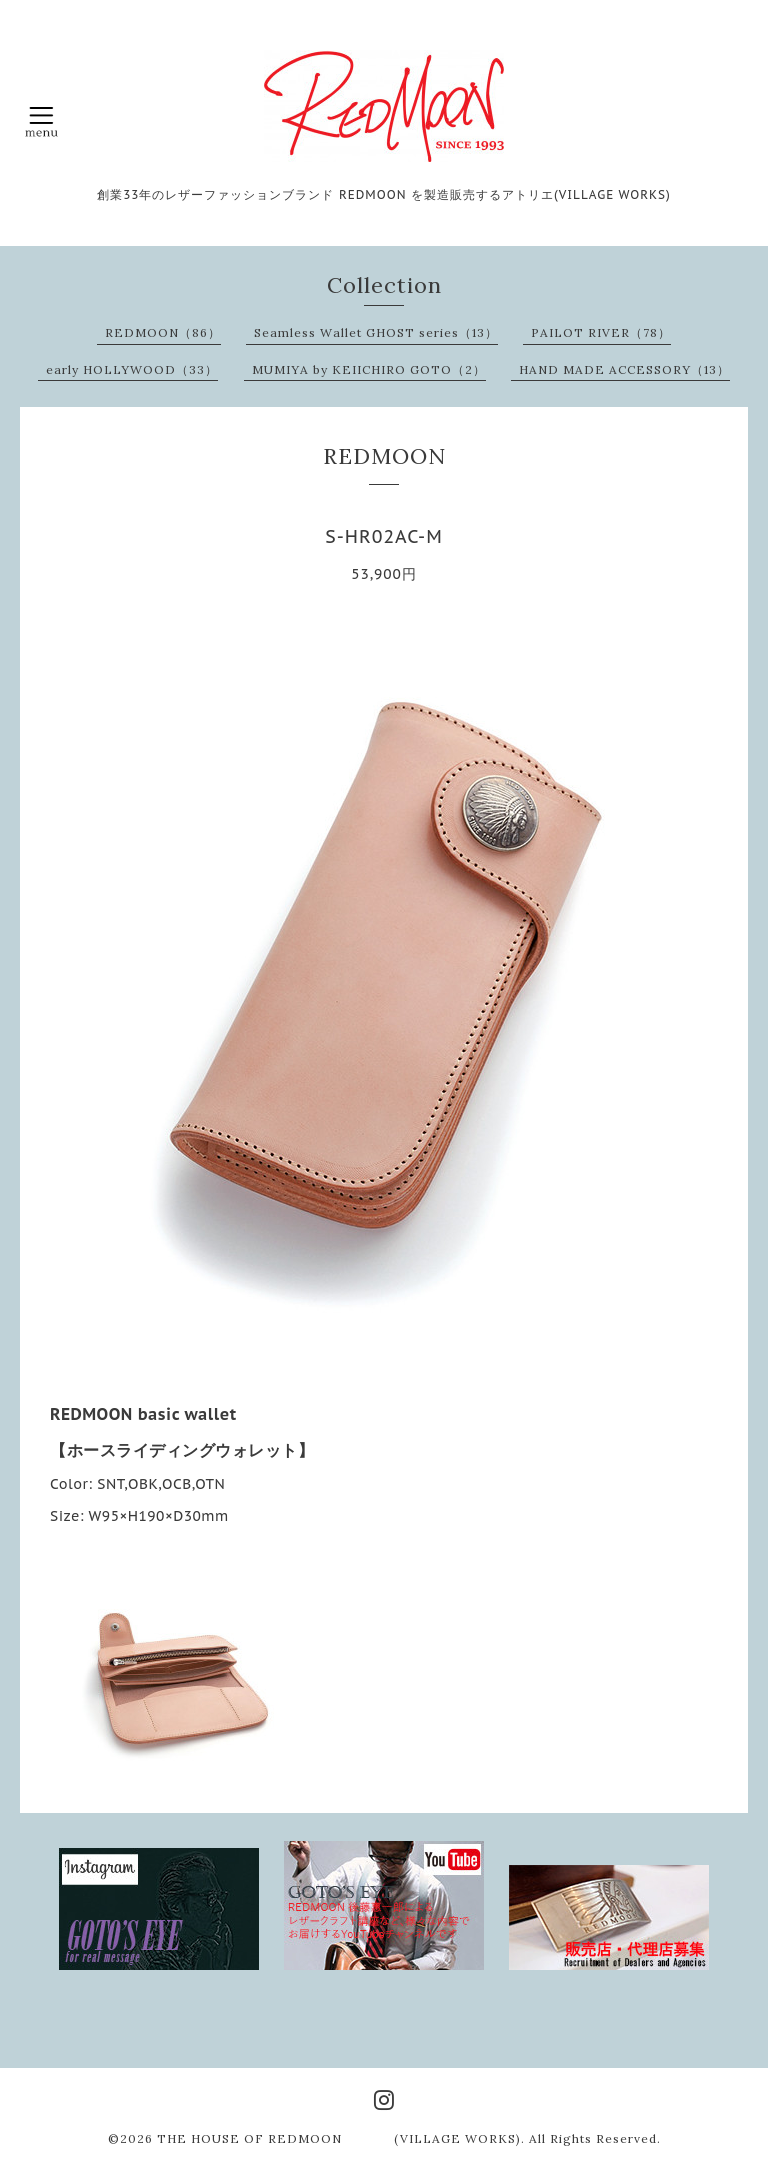 This screenshot has width=768, height=2159. Describe the element at coordinates (339, 2138) in the screenshot. I see `THE HOUSE OF REDMOON (VILLAGE WORKS)` at that location.